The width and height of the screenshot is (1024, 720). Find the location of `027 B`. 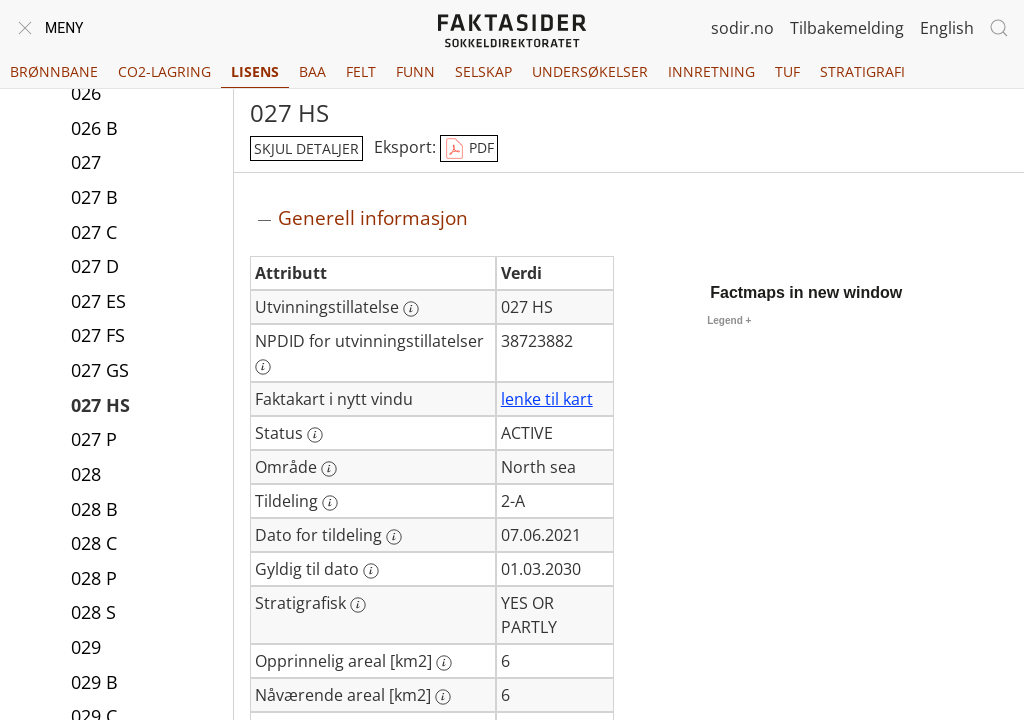

027 B is located at coordinates (94, 197).